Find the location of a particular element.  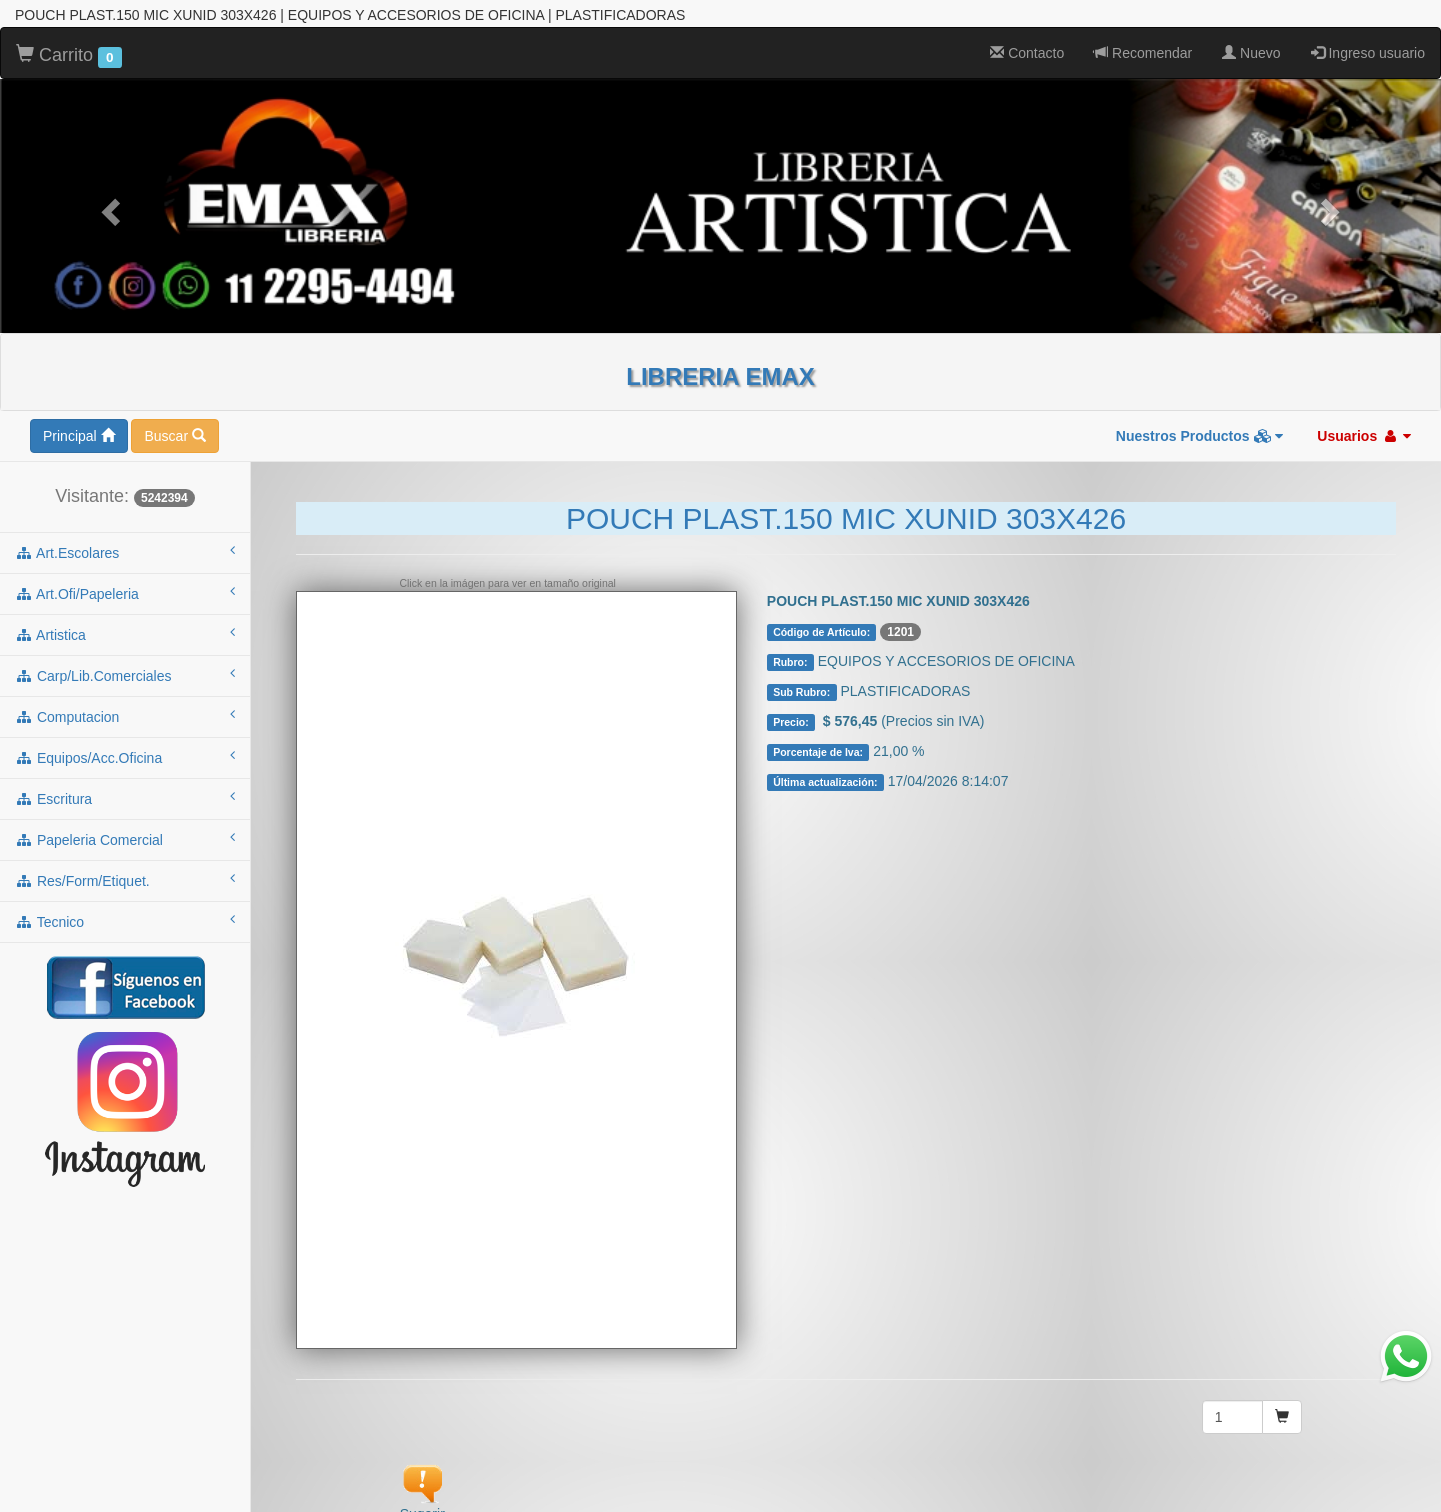

Principal is located at coordinates (79, 367).